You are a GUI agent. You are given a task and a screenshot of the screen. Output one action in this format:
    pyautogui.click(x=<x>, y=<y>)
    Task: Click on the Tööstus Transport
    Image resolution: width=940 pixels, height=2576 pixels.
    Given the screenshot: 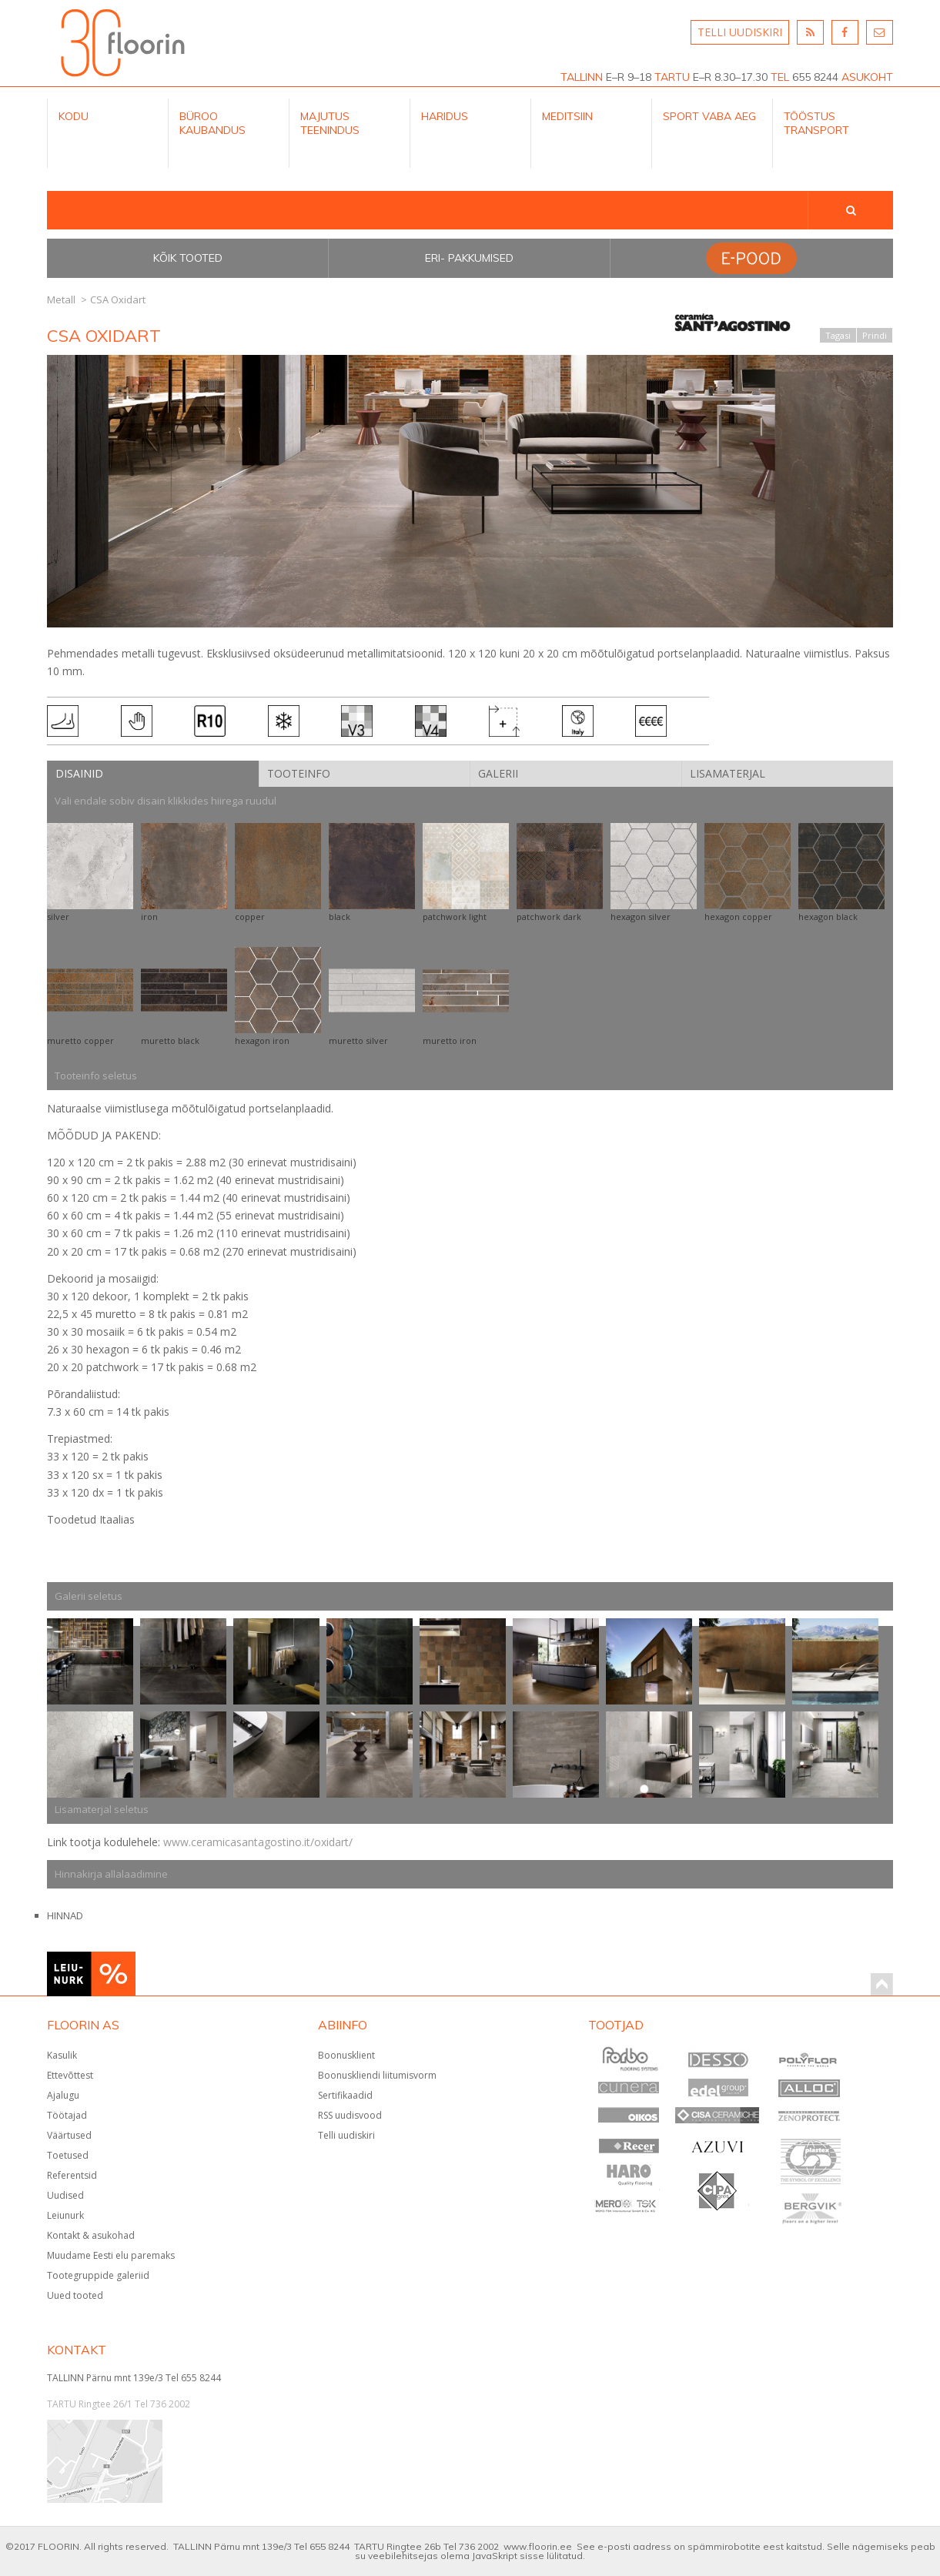 What is the action you would take?
    pyautogui.click(x=816, y=123)
    